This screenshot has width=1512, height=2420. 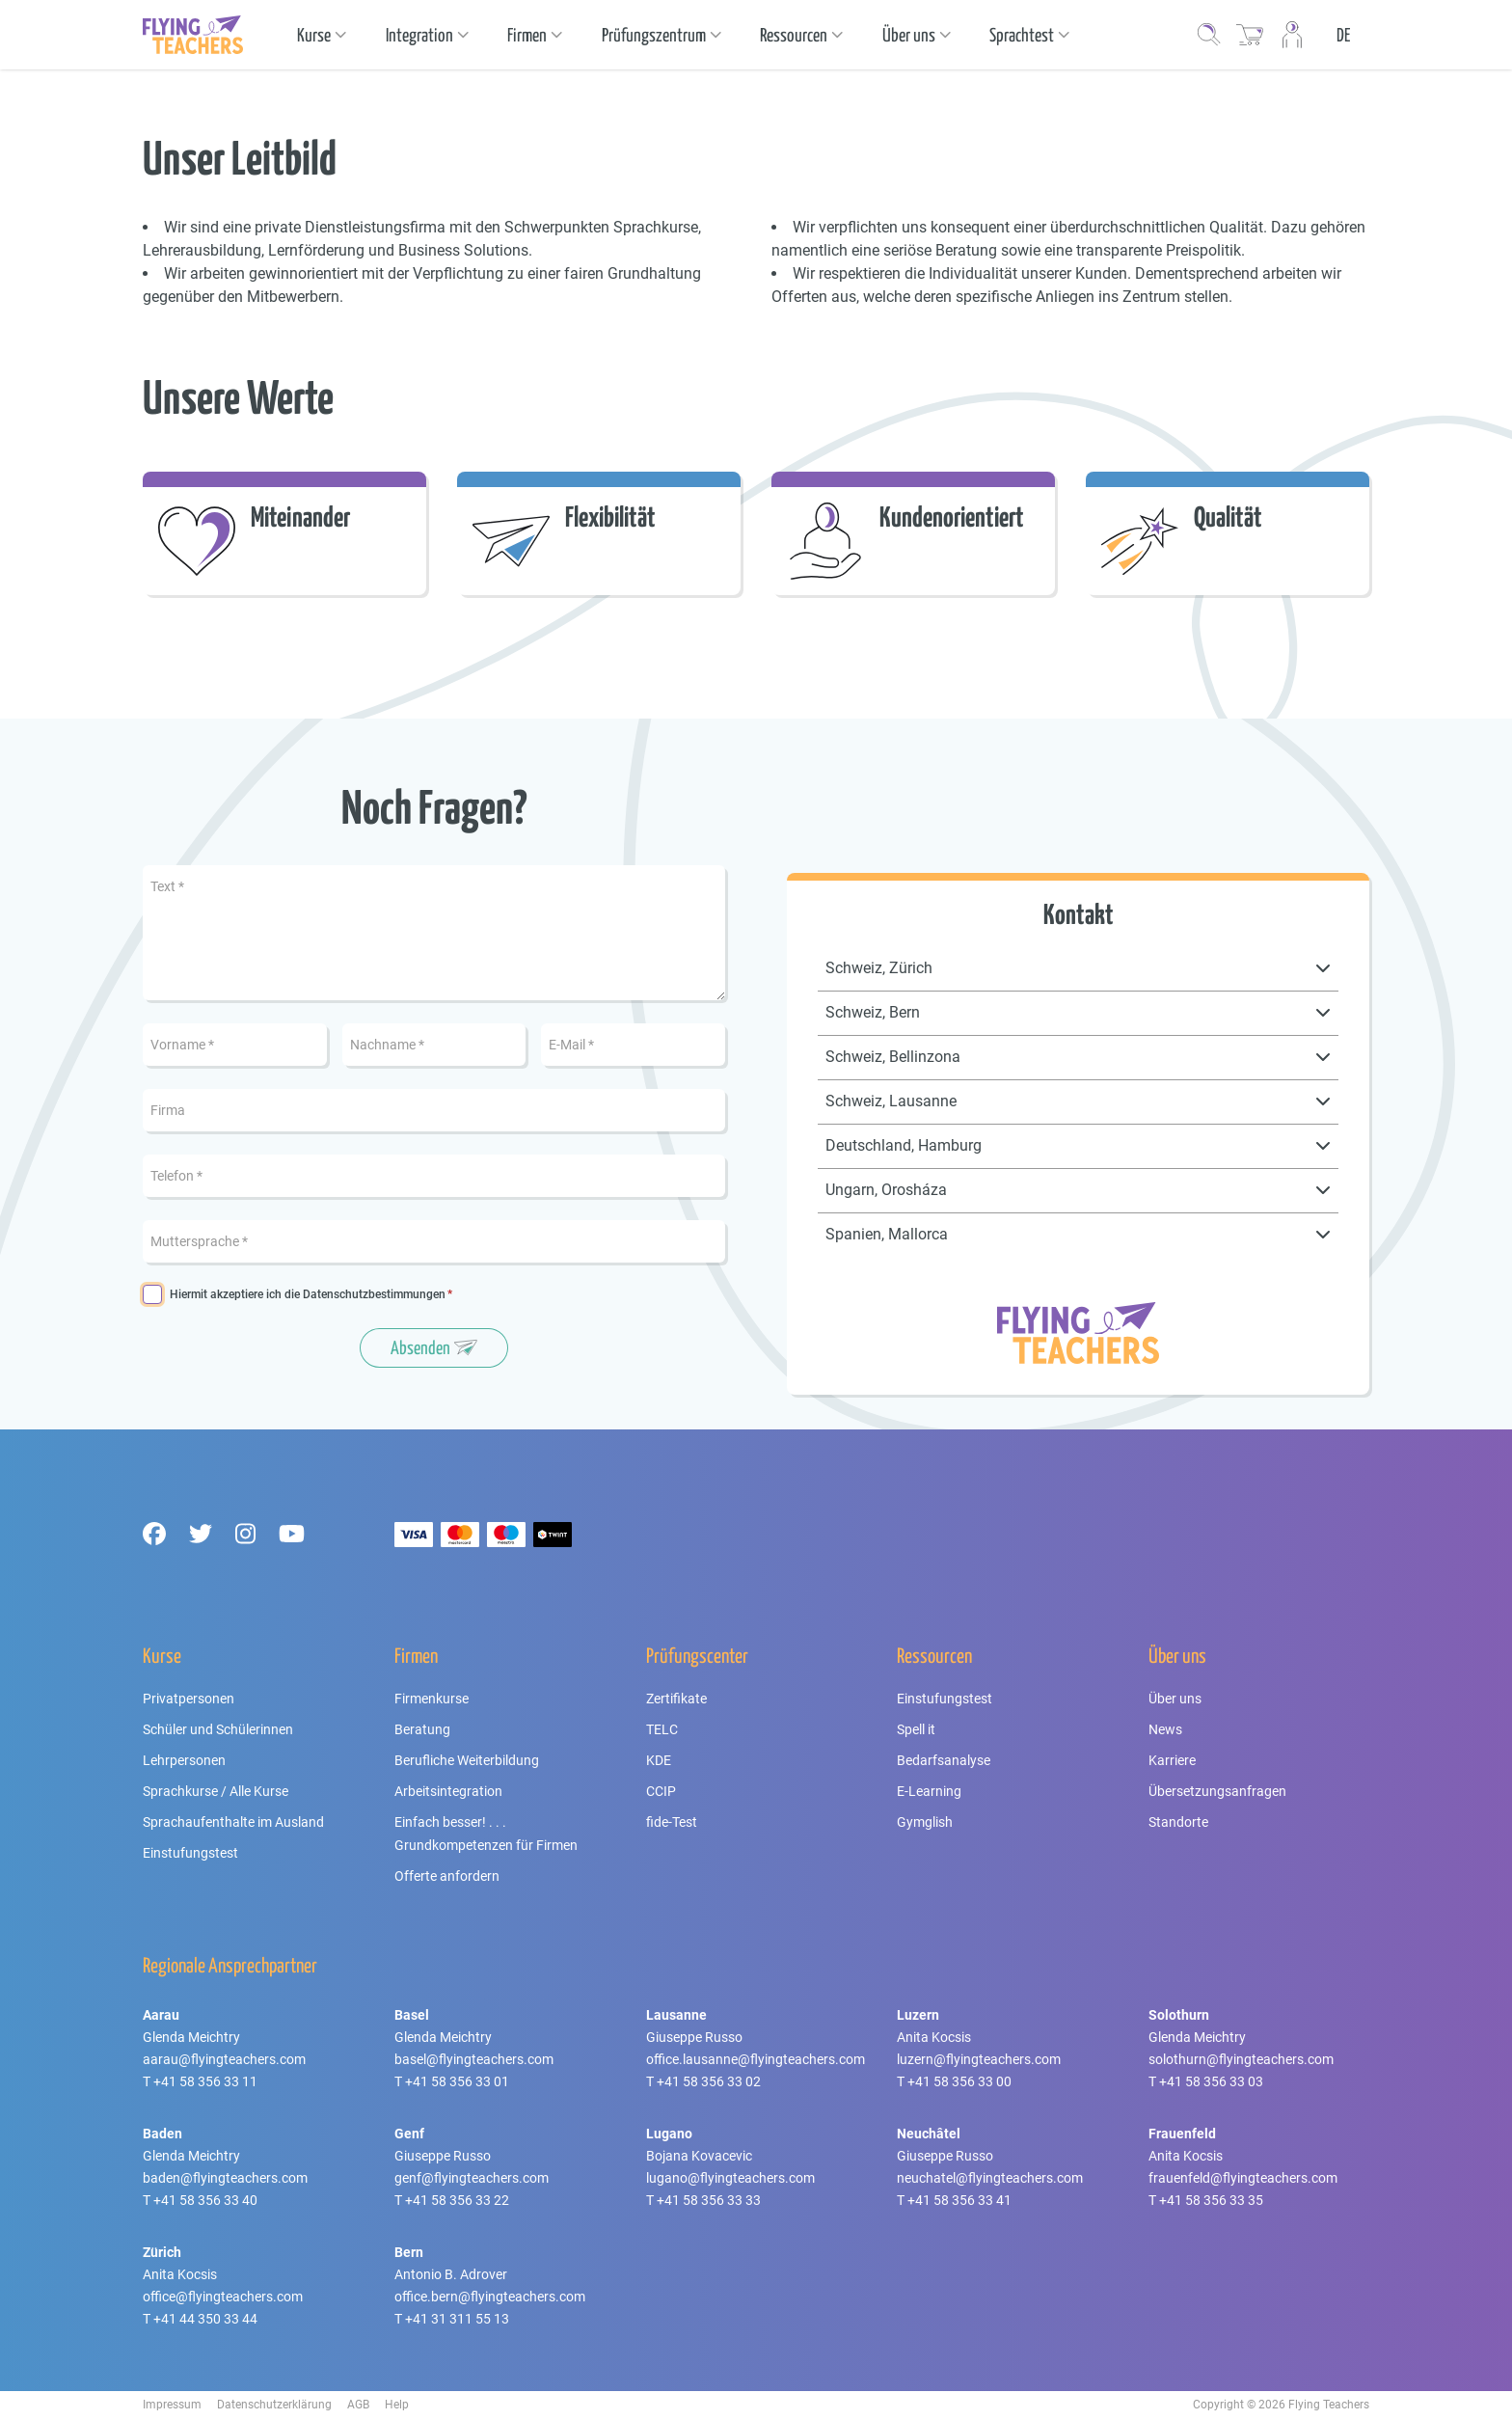 I want to click on Spell it, so click(x=916, y=1729).